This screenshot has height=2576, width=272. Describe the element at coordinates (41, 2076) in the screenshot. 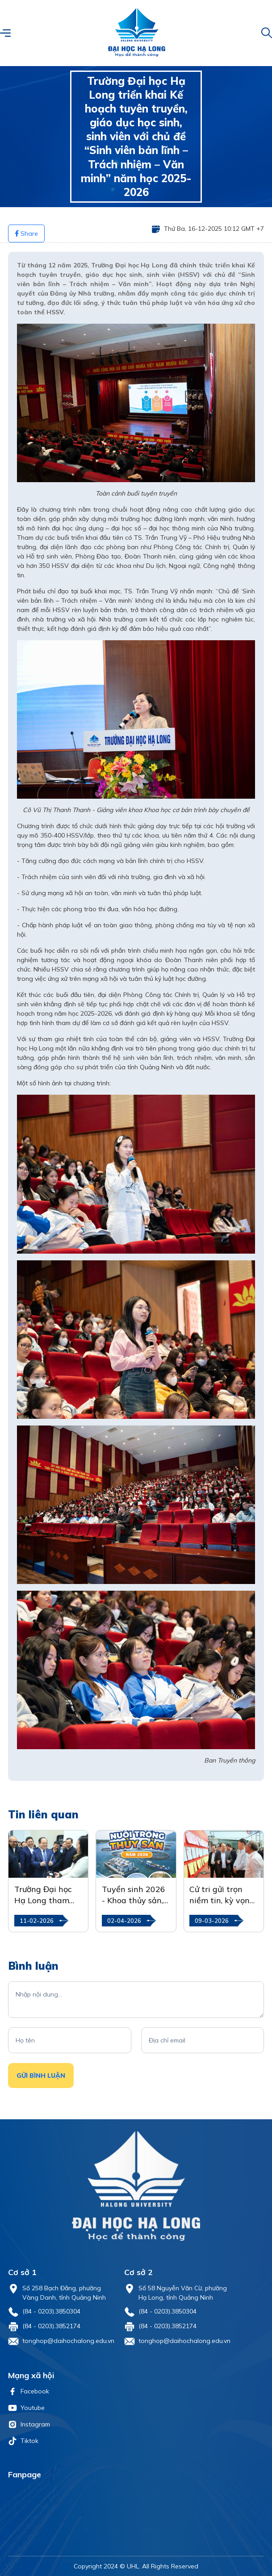

I see `Gửi Bình luận` at that location.